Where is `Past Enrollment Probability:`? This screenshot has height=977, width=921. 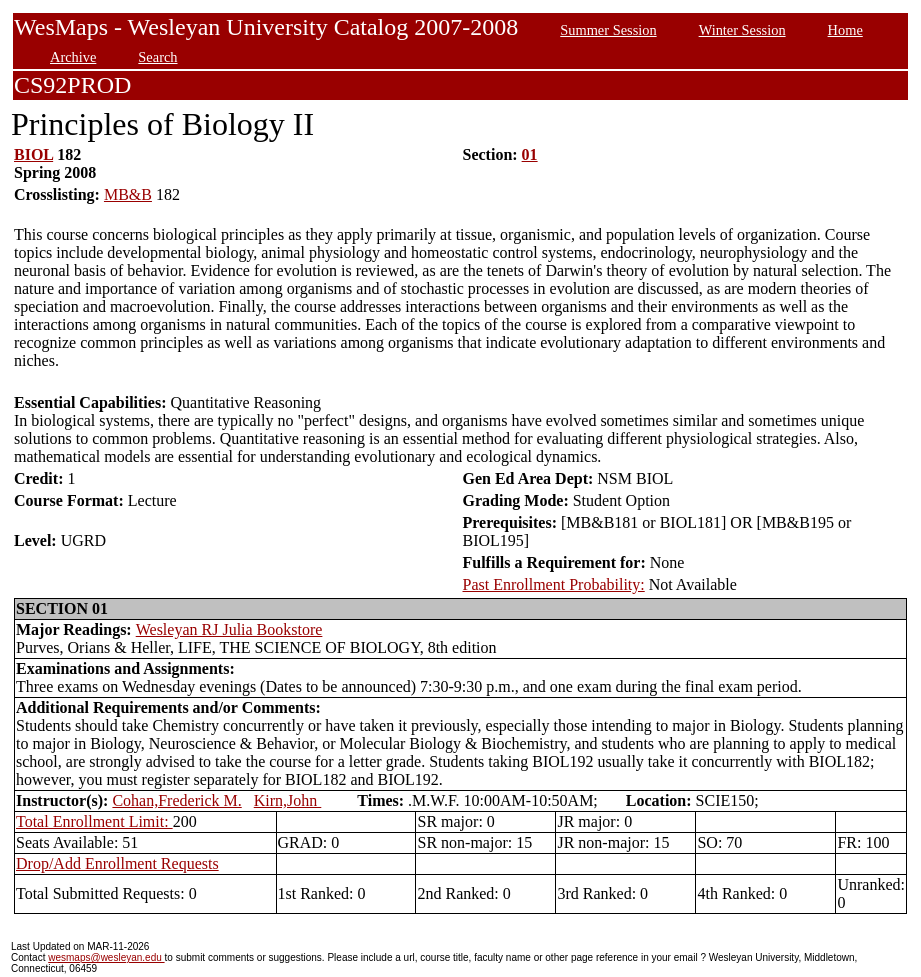
Past Enrollment Probability: is located at coordinates (554, 584).